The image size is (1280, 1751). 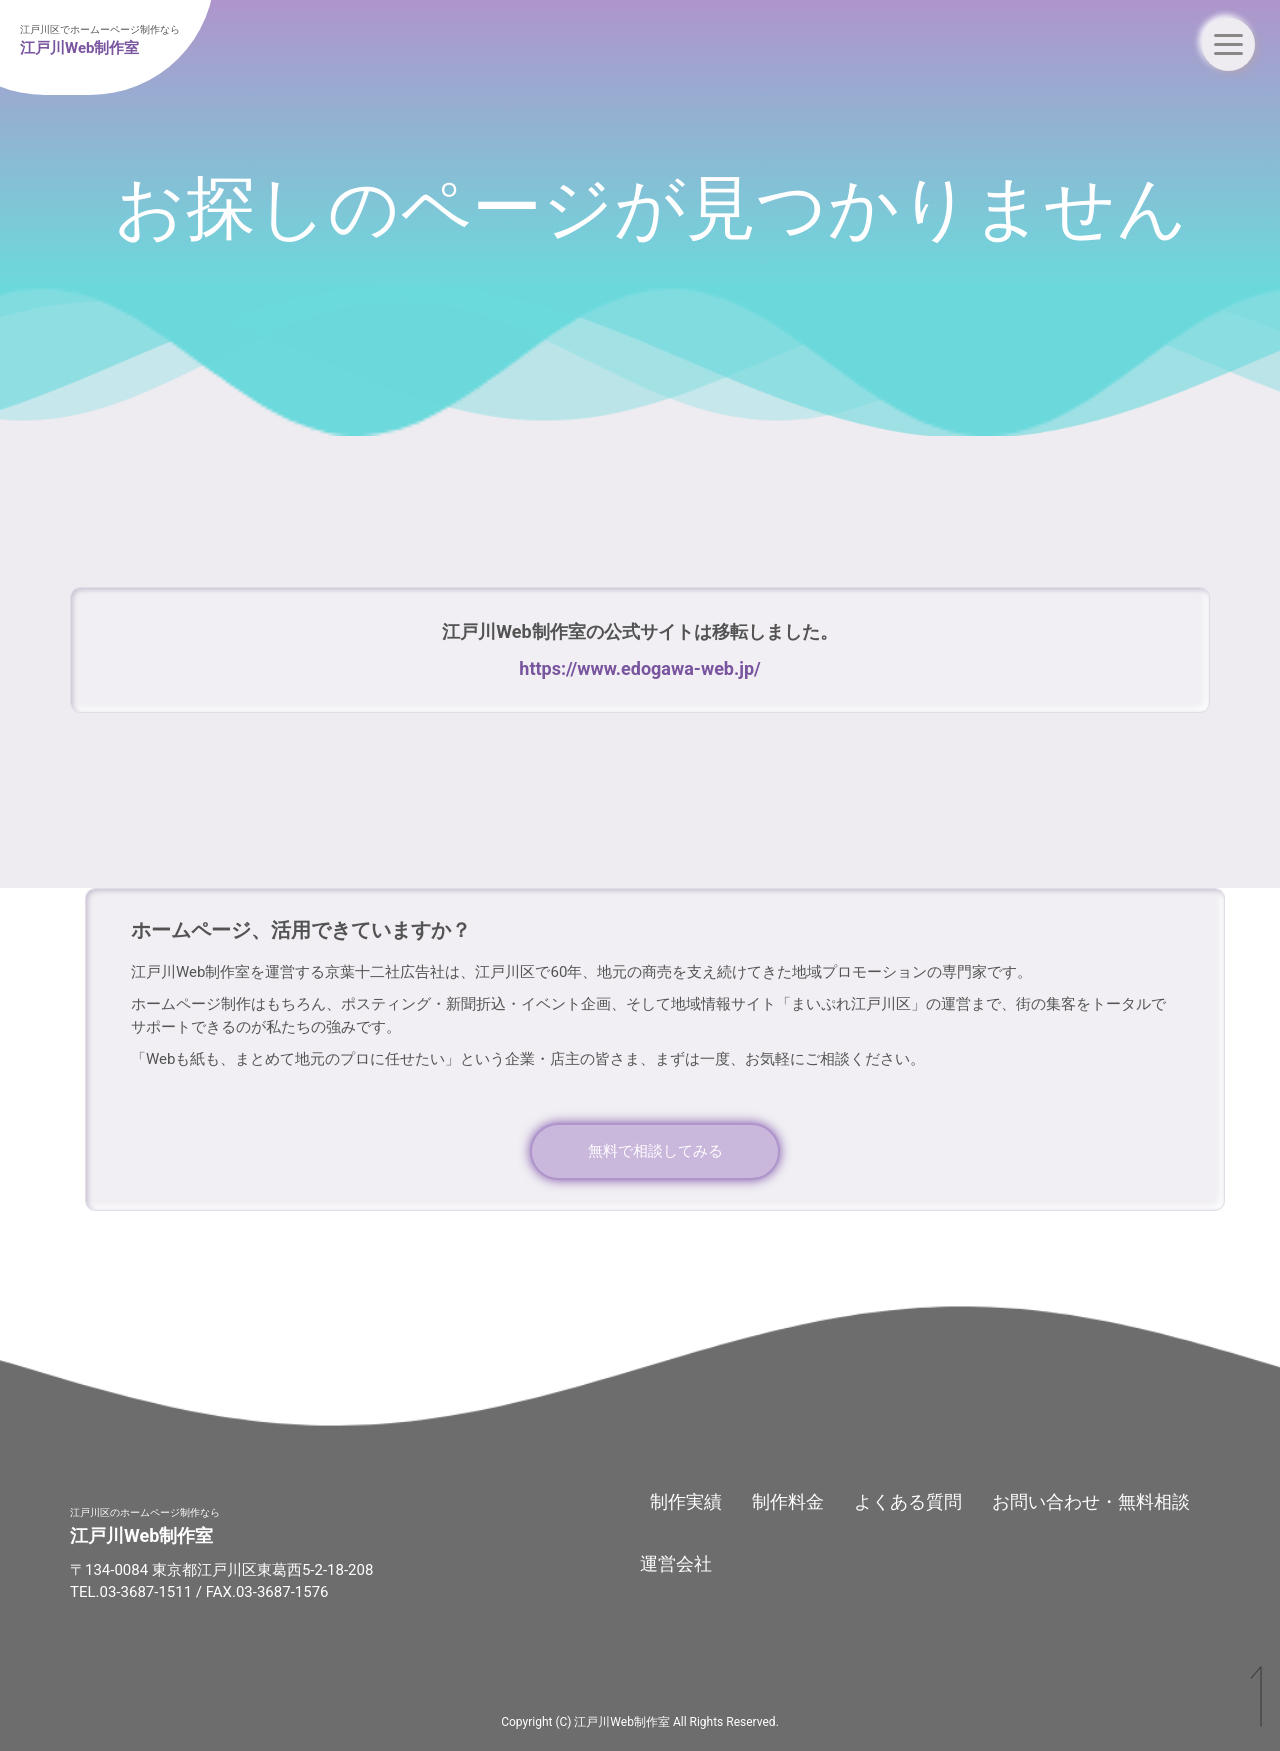 What do you see at coordinates (908, 1501) in the screenshot?
I see `よくある質問` at bounding box center [908, 1501].